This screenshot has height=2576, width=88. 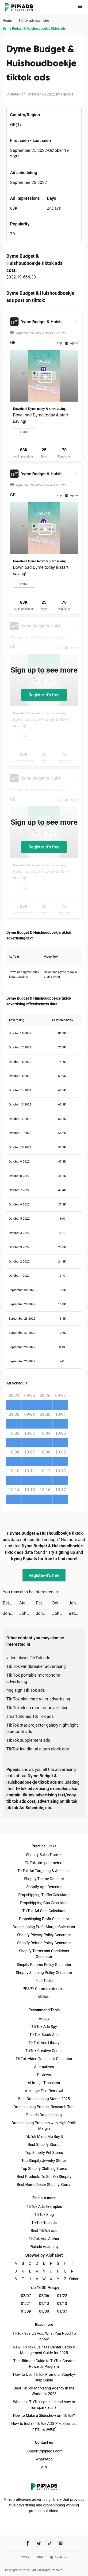 What do you see at coordinates (11, 1602) in the screenshot?
I see `BetterMe: Health Coaching tiktok ads` at bounding box center [11, 1602].